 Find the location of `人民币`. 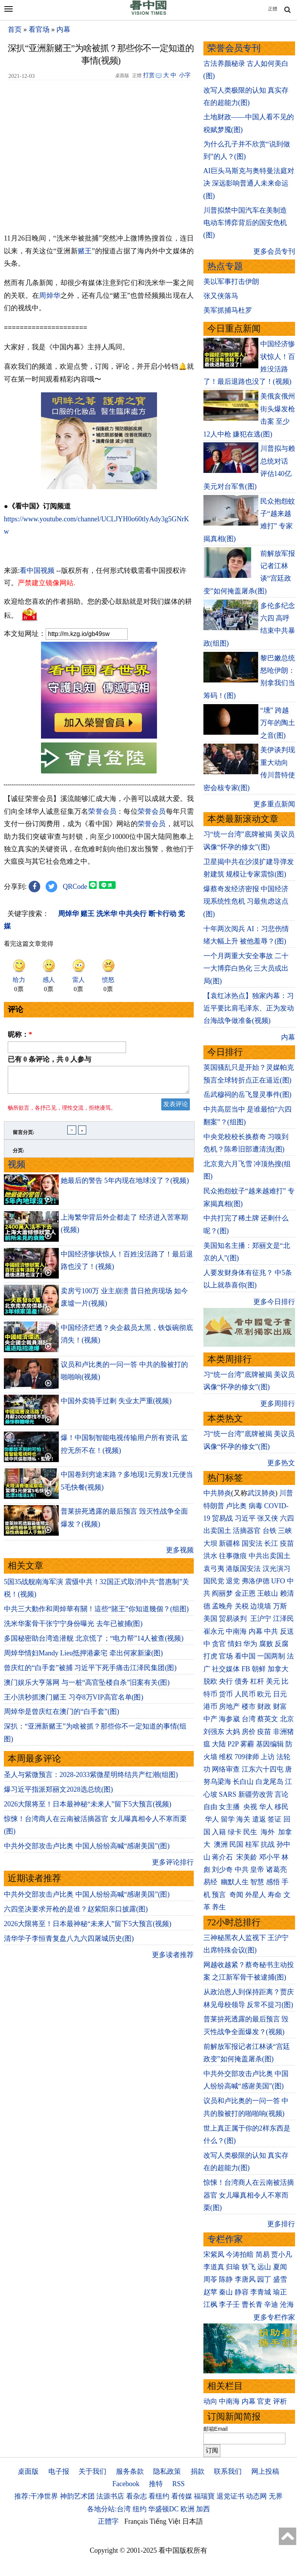

人民币 is located at coordinates (245, 1694).